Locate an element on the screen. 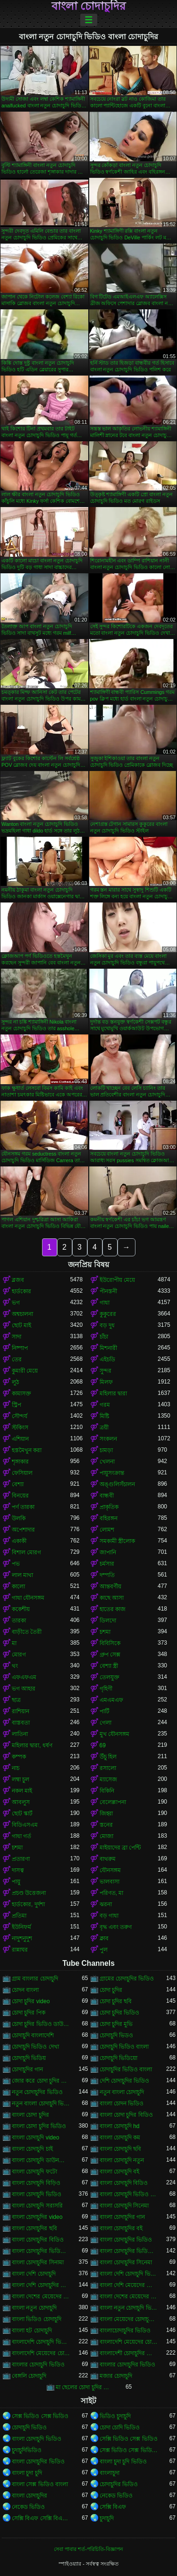 Image resolution: width=177 pixels, height=2576 pixels. সেক্সি বিএফ is located at coordinates (113, 2507).